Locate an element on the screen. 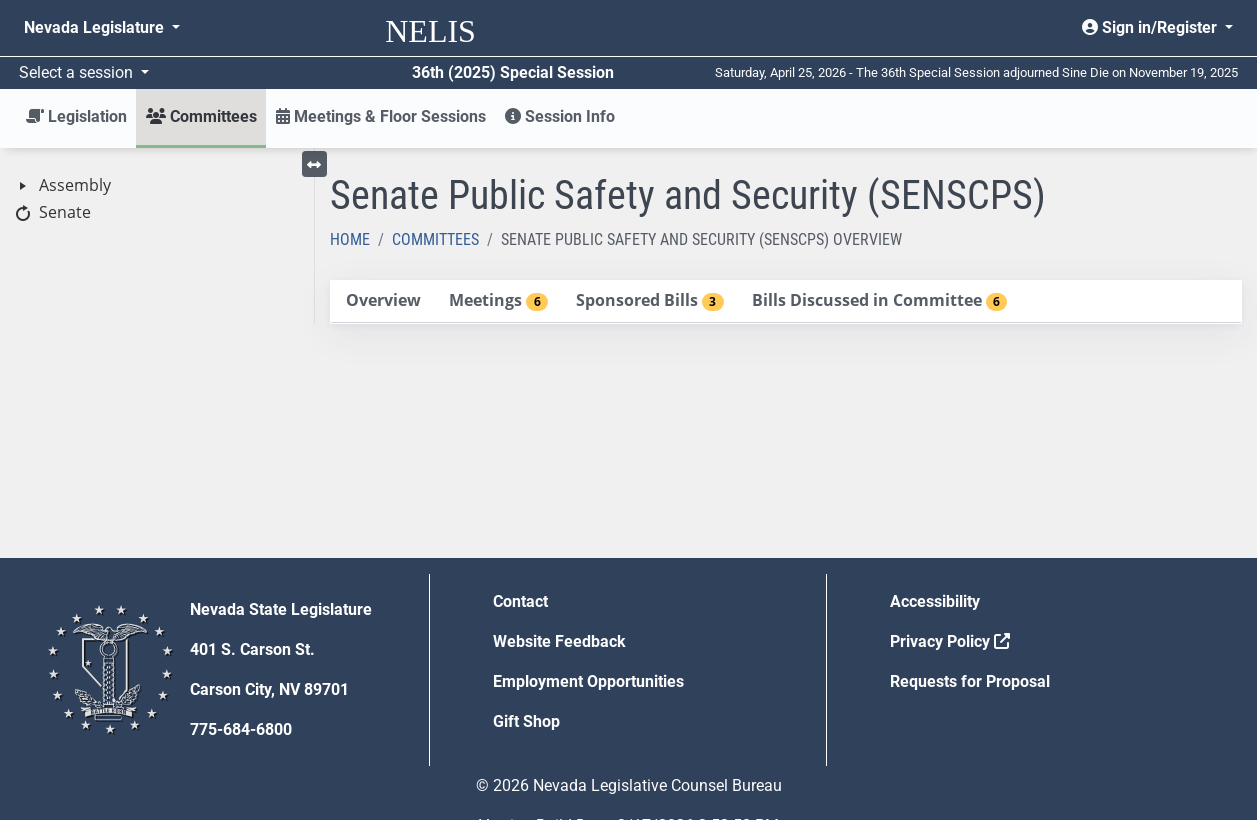 Image resolution: width=1257 pixels, height=820 pixels. [tab] is located at coordinates (383, 301).